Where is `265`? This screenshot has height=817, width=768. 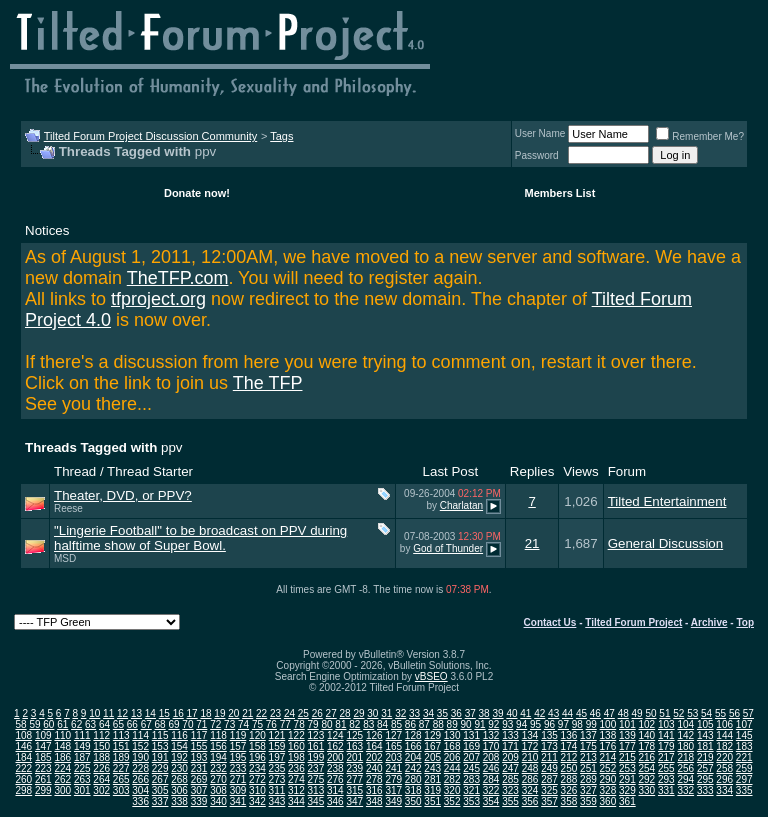
265 is located at coordinates (121, 779).